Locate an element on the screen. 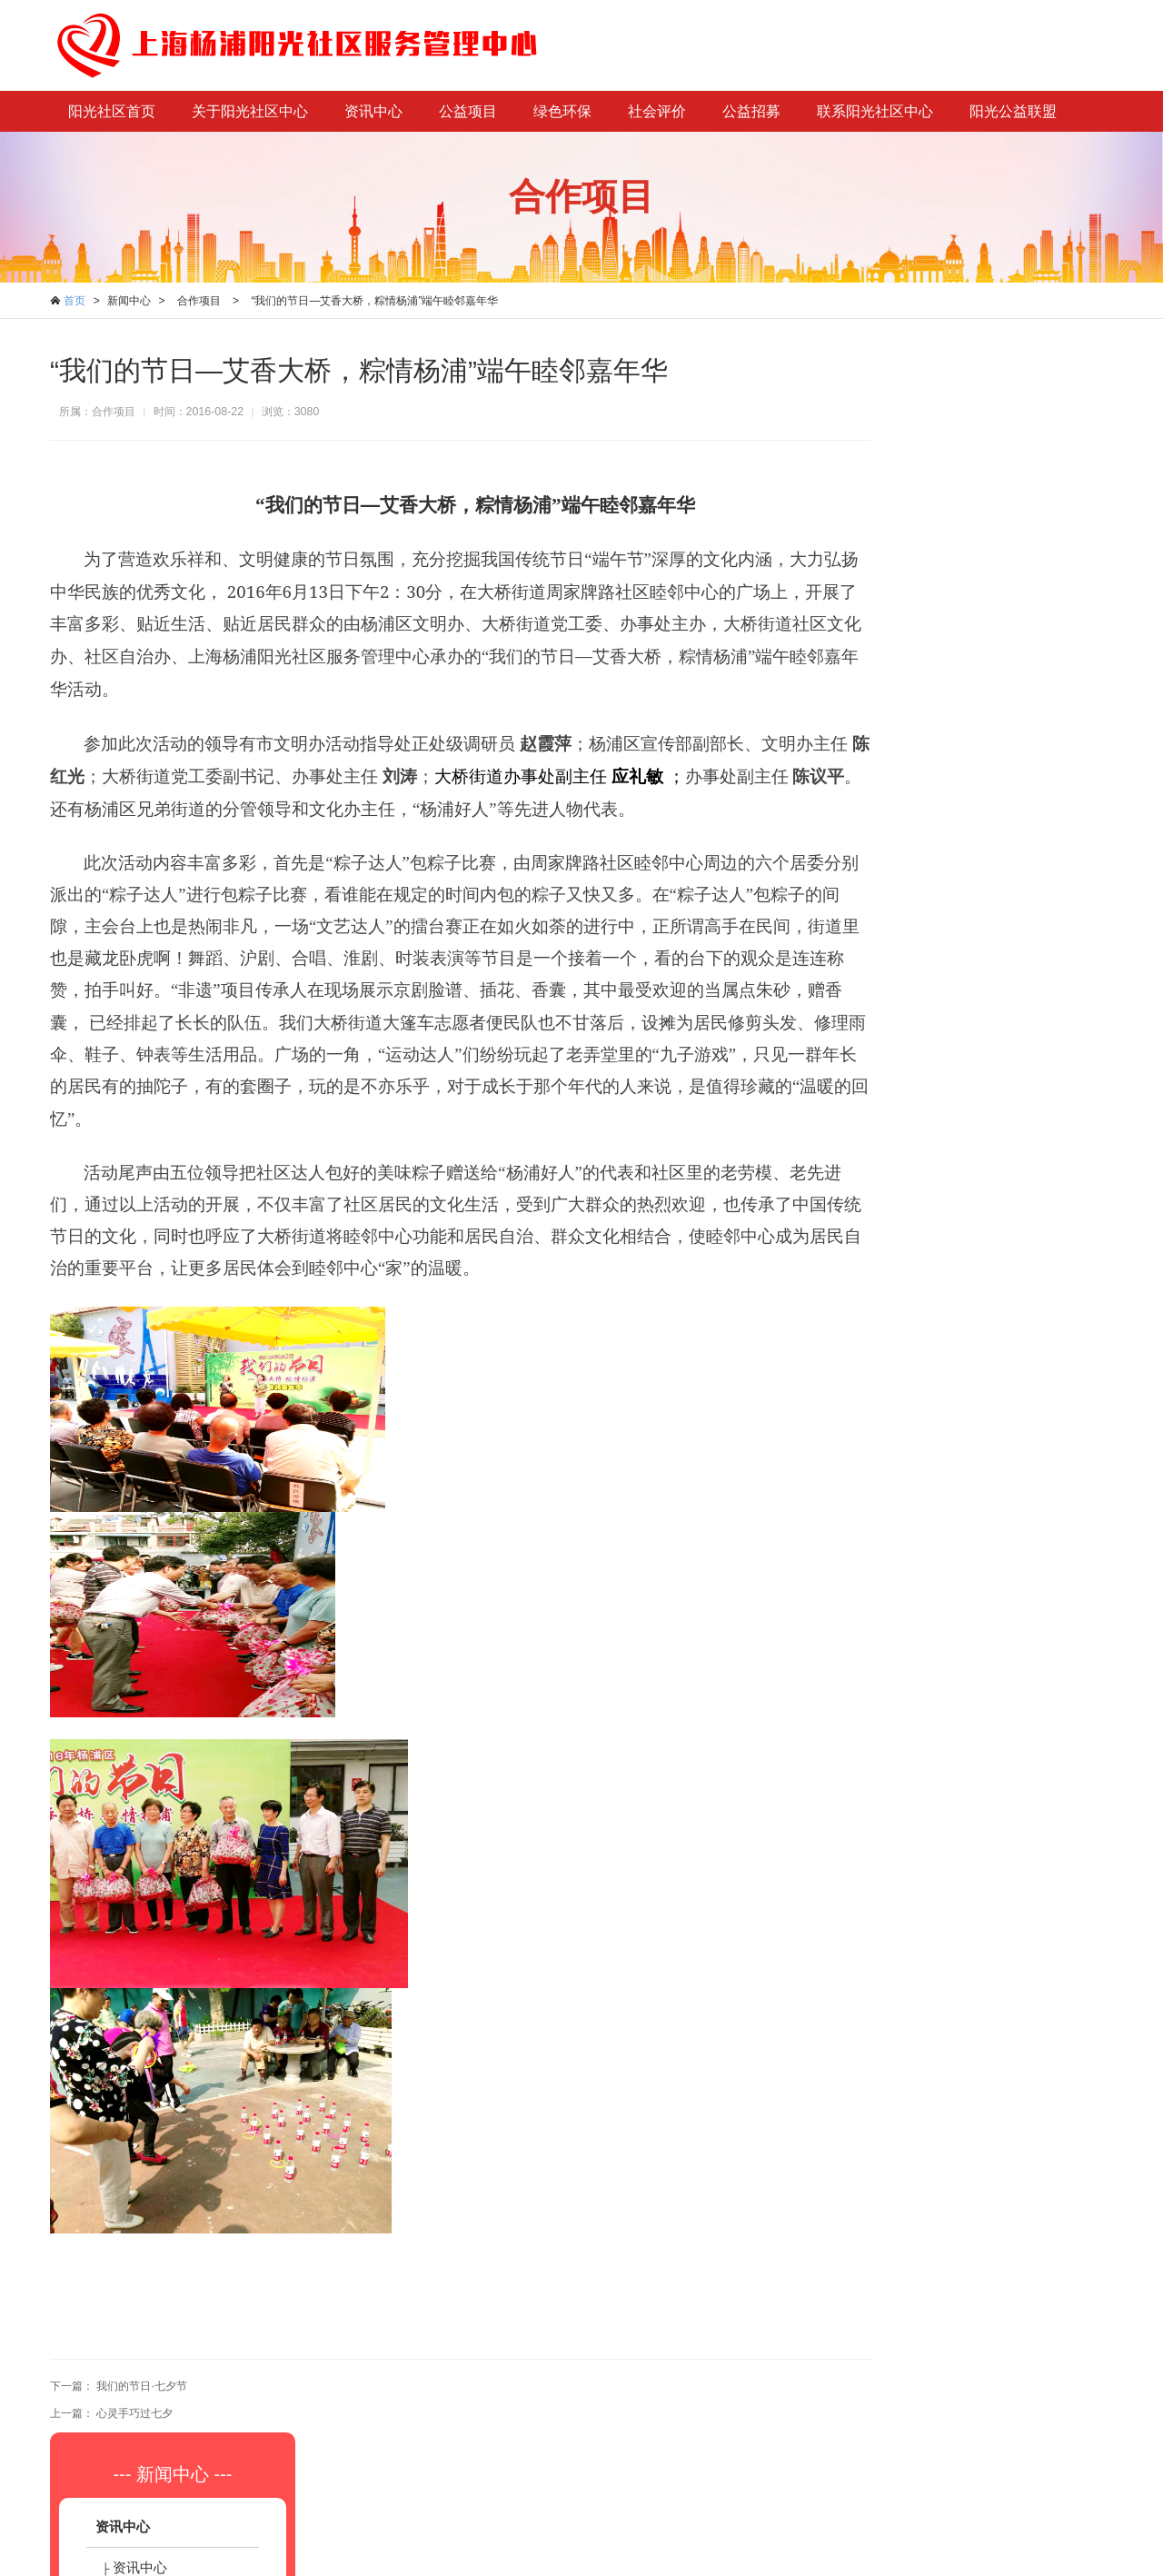  阳光公益联盟 is located at coordinates (1013, 111).